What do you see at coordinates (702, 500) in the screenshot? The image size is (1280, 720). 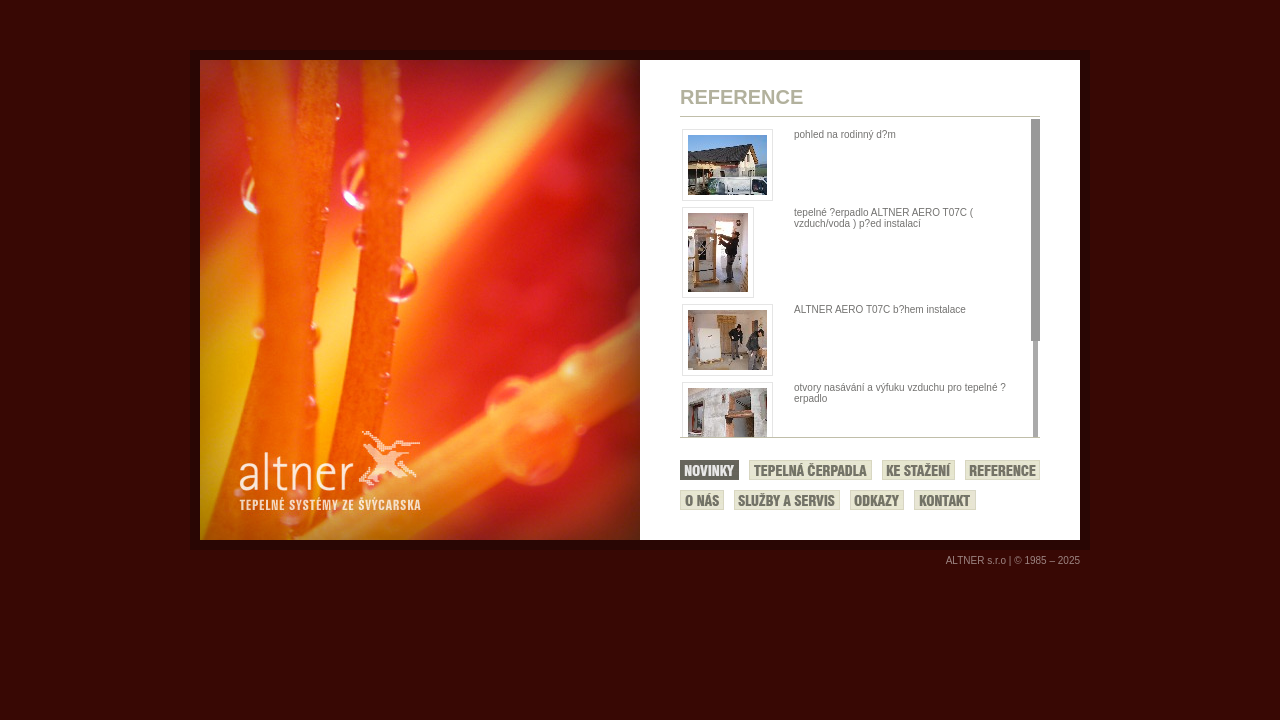 I see `O nás` at bounding box center [702, 500].